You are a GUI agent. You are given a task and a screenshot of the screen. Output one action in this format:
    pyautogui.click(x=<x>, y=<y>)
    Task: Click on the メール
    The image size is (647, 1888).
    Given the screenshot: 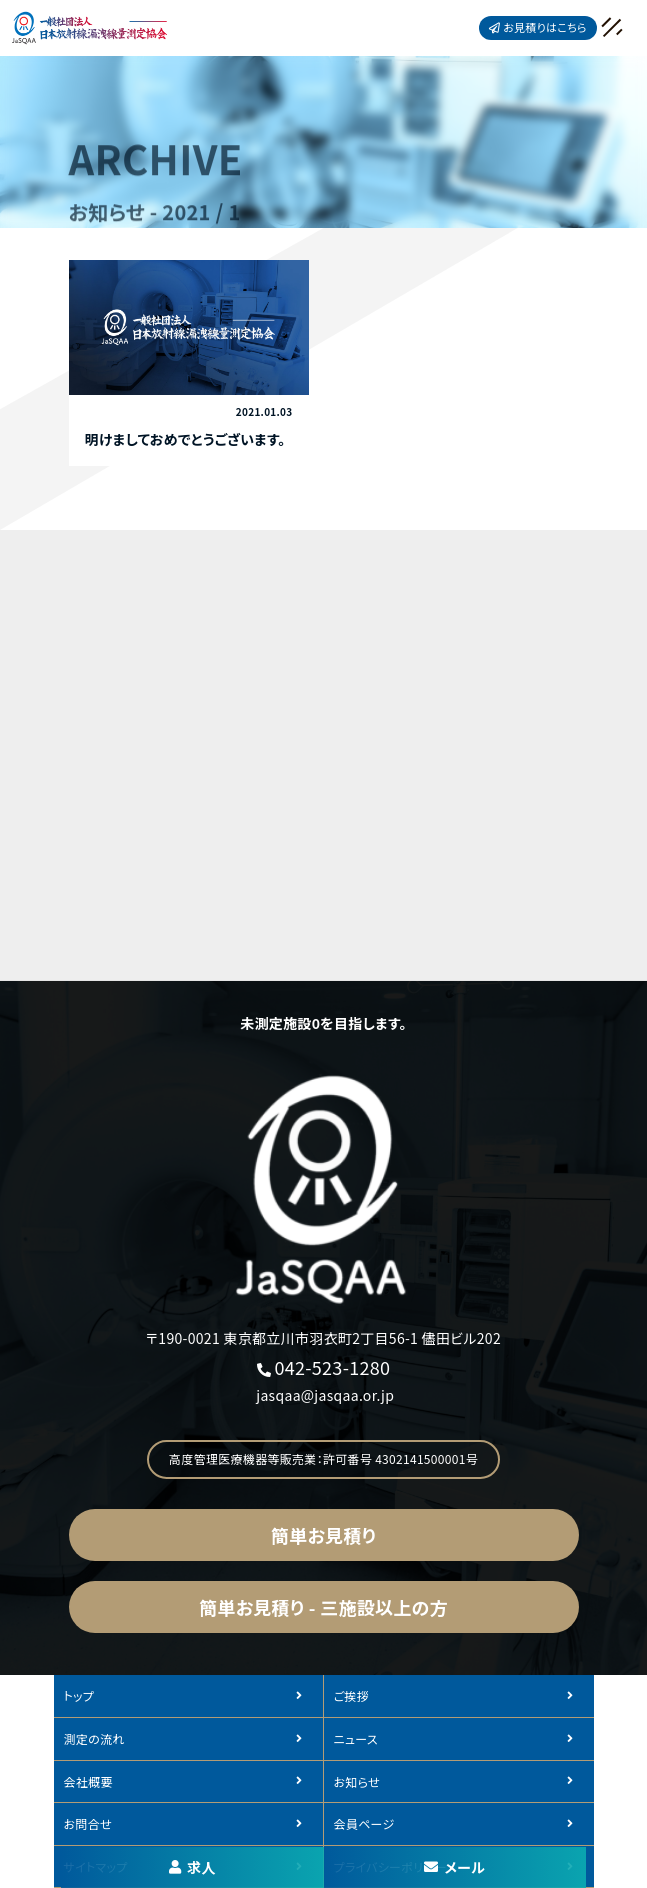 What is the action you would take?
    pyautogui.click(x=454, y=1867)
    